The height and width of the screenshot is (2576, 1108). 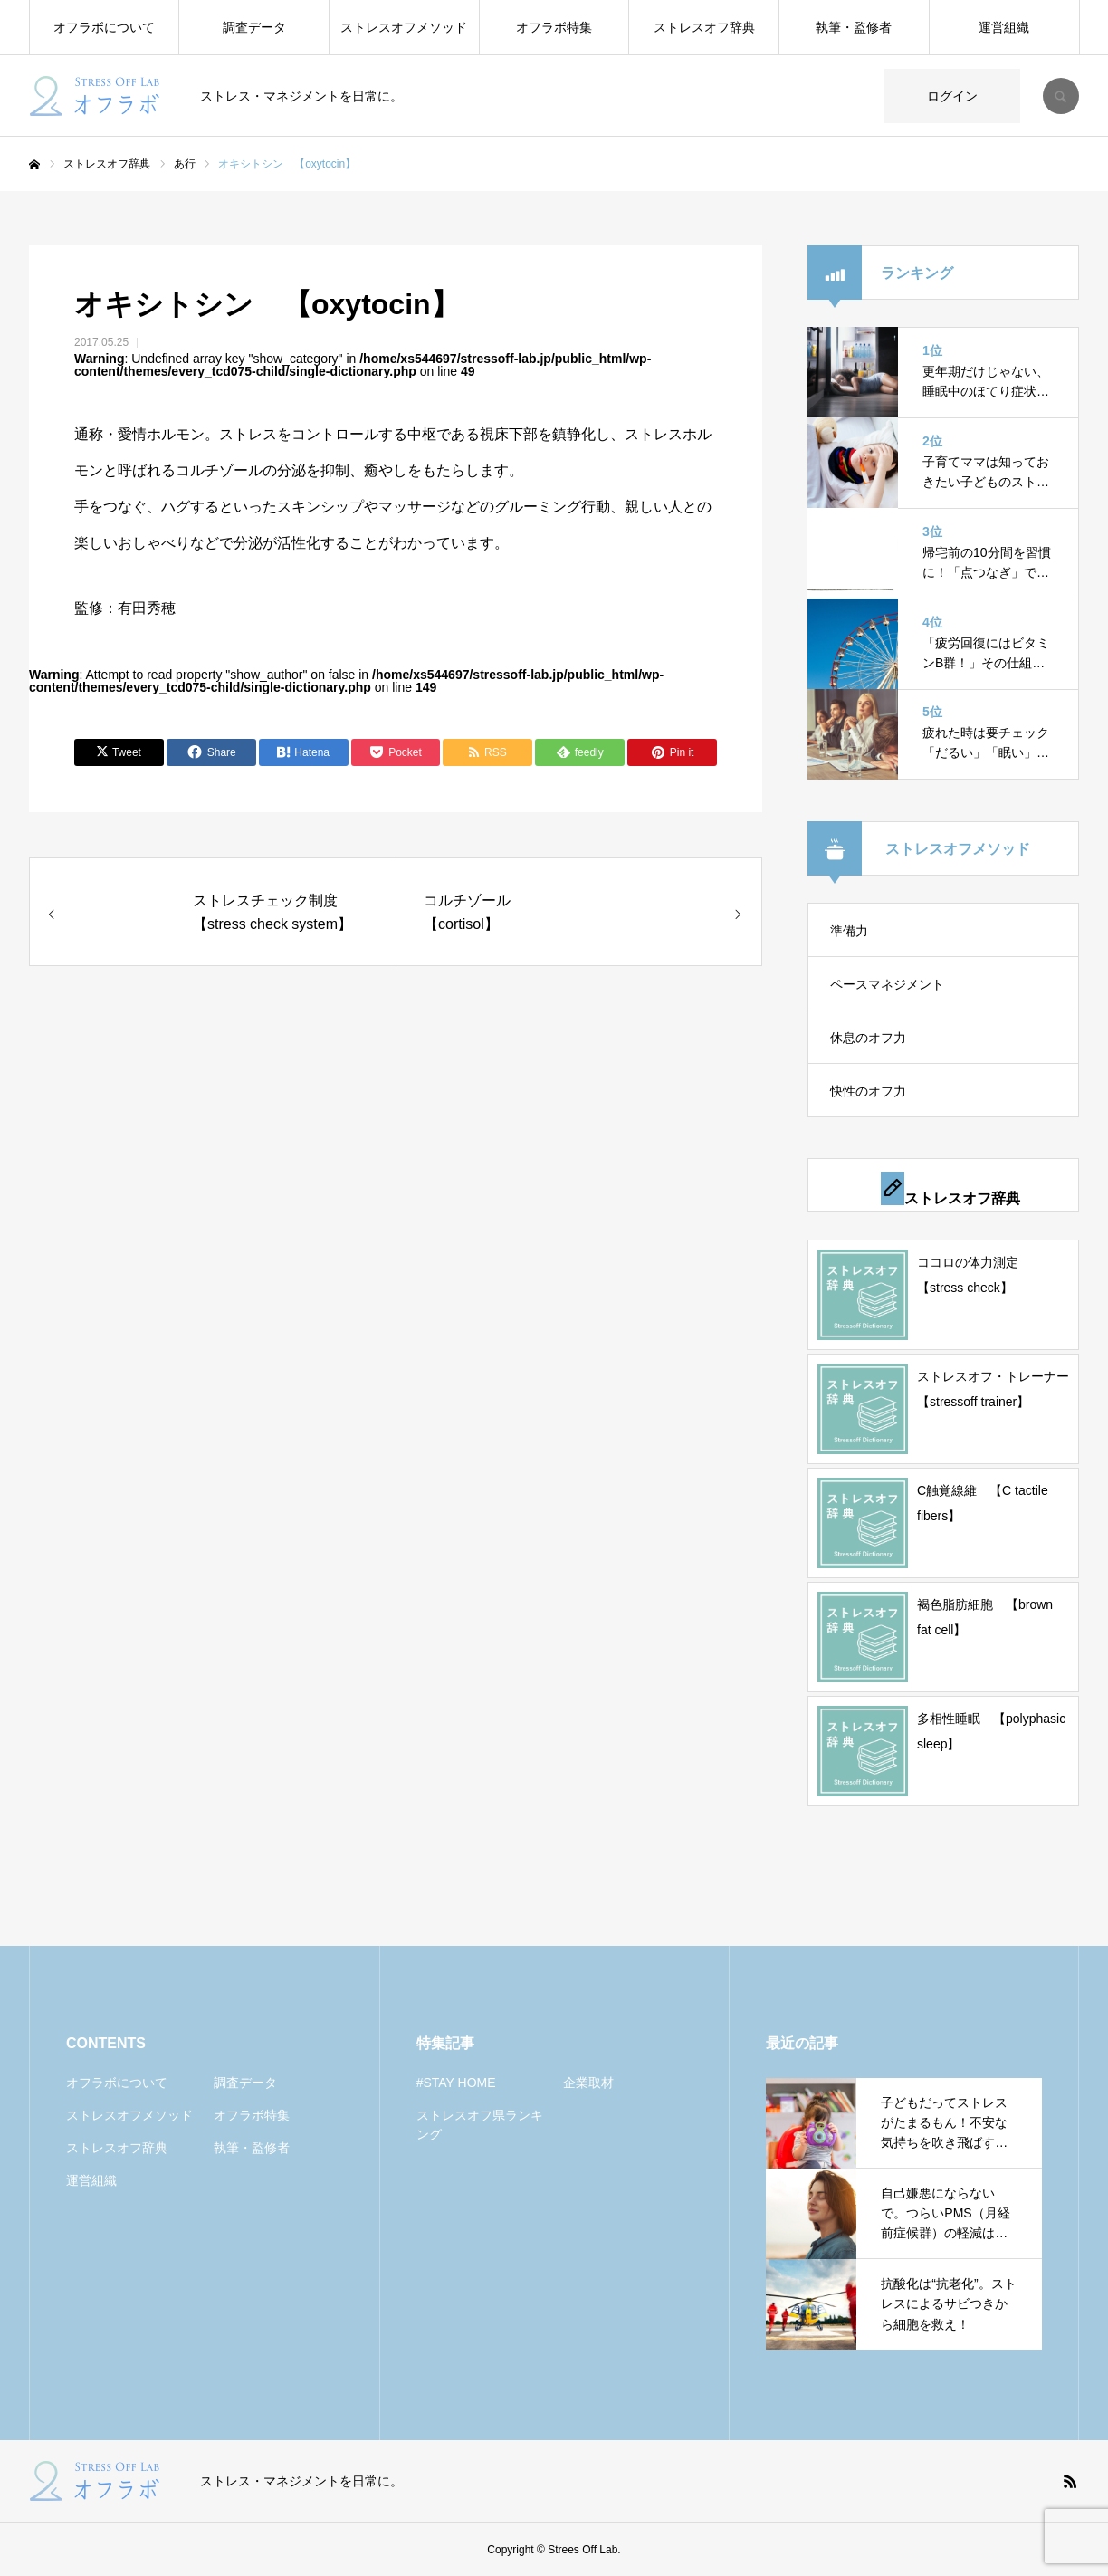 I want to click on C触覚線維 【C tactile fibers】, so click(x=982, y=1503).